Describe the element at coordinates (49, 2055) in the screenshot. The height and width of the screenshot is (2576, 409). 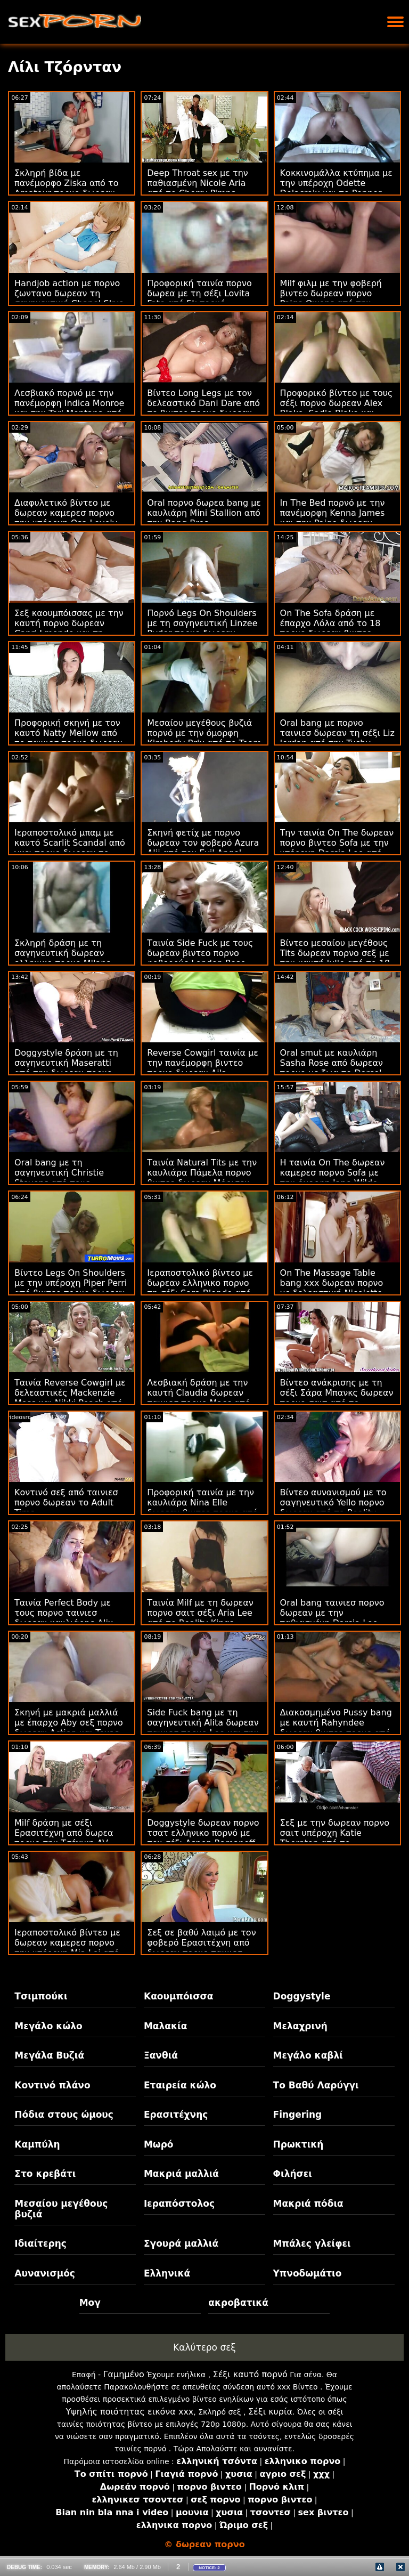
I see `Μεγάλα Βυζιά` at that location.